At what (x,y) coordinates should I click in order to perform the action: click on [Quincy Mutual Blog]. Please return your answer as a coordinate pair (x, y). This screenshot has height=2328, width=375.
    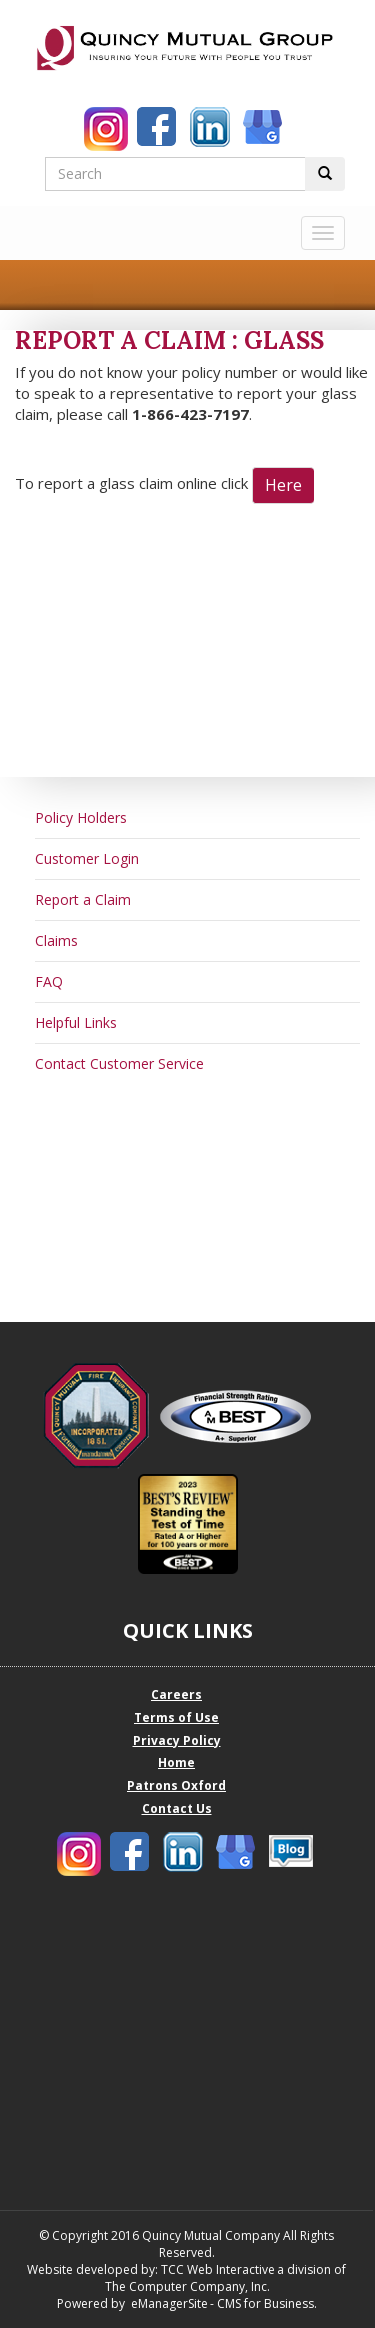
    Looking at the image, I should click on (291, 1851).